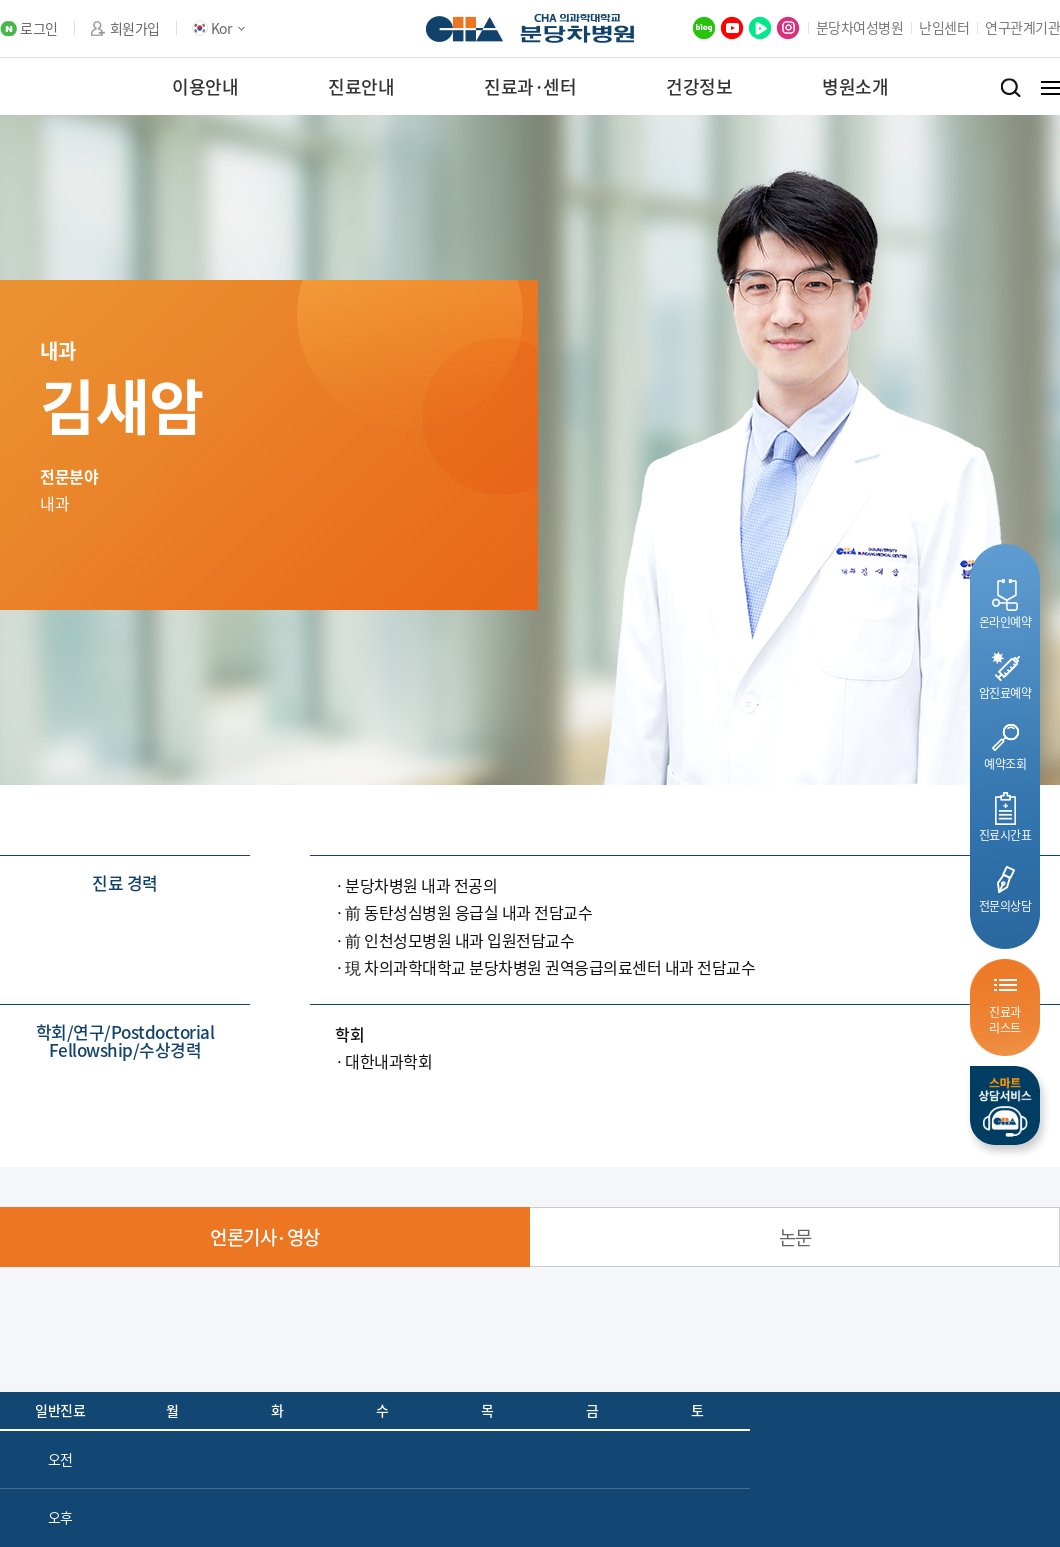 The height and width of the screenshot is (1547, 1060). What do you see at coordinates (860, 27) in the screenshot?
I see `분당차여성병원` at bounding box center [860, 27].